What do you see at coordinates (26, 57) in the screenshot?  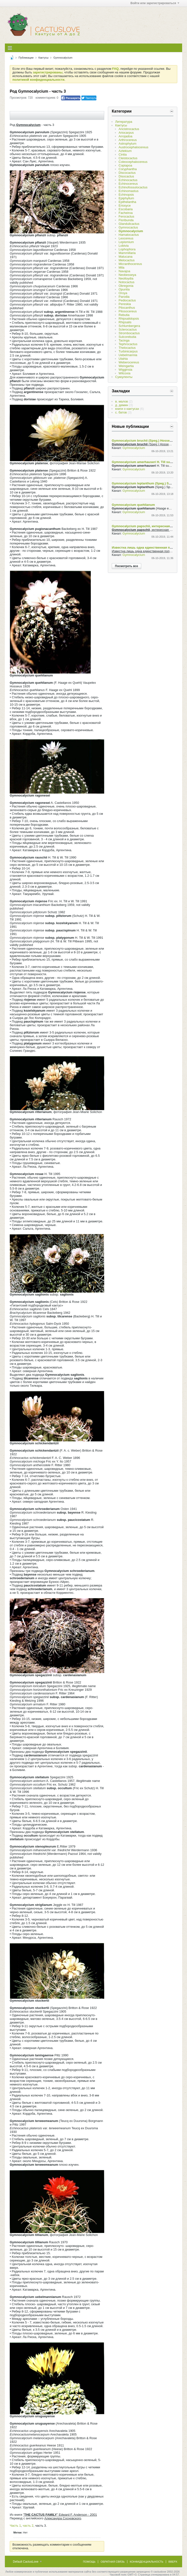 I see `Публикации` at bounding box center [26, 57].